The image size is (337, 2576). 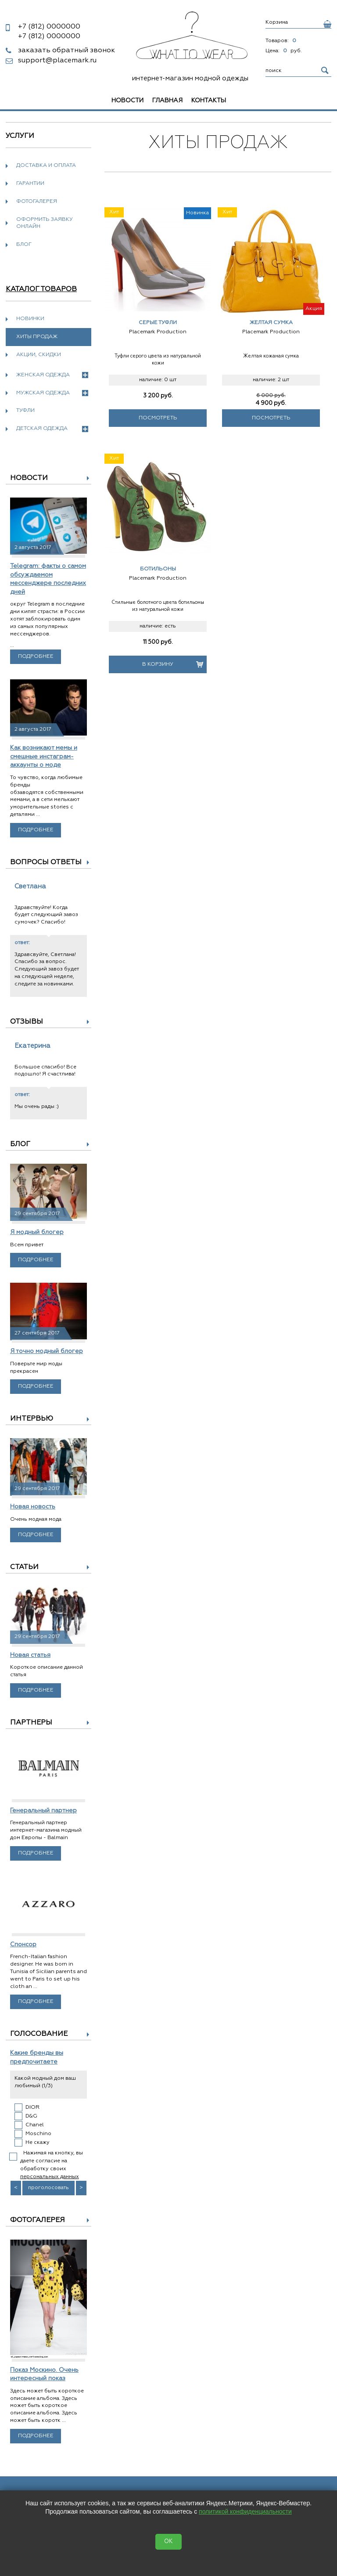 What do you see at coordinates (24, 244) in the screenshot?
I see `Блог` at bounding box center [24, 244].